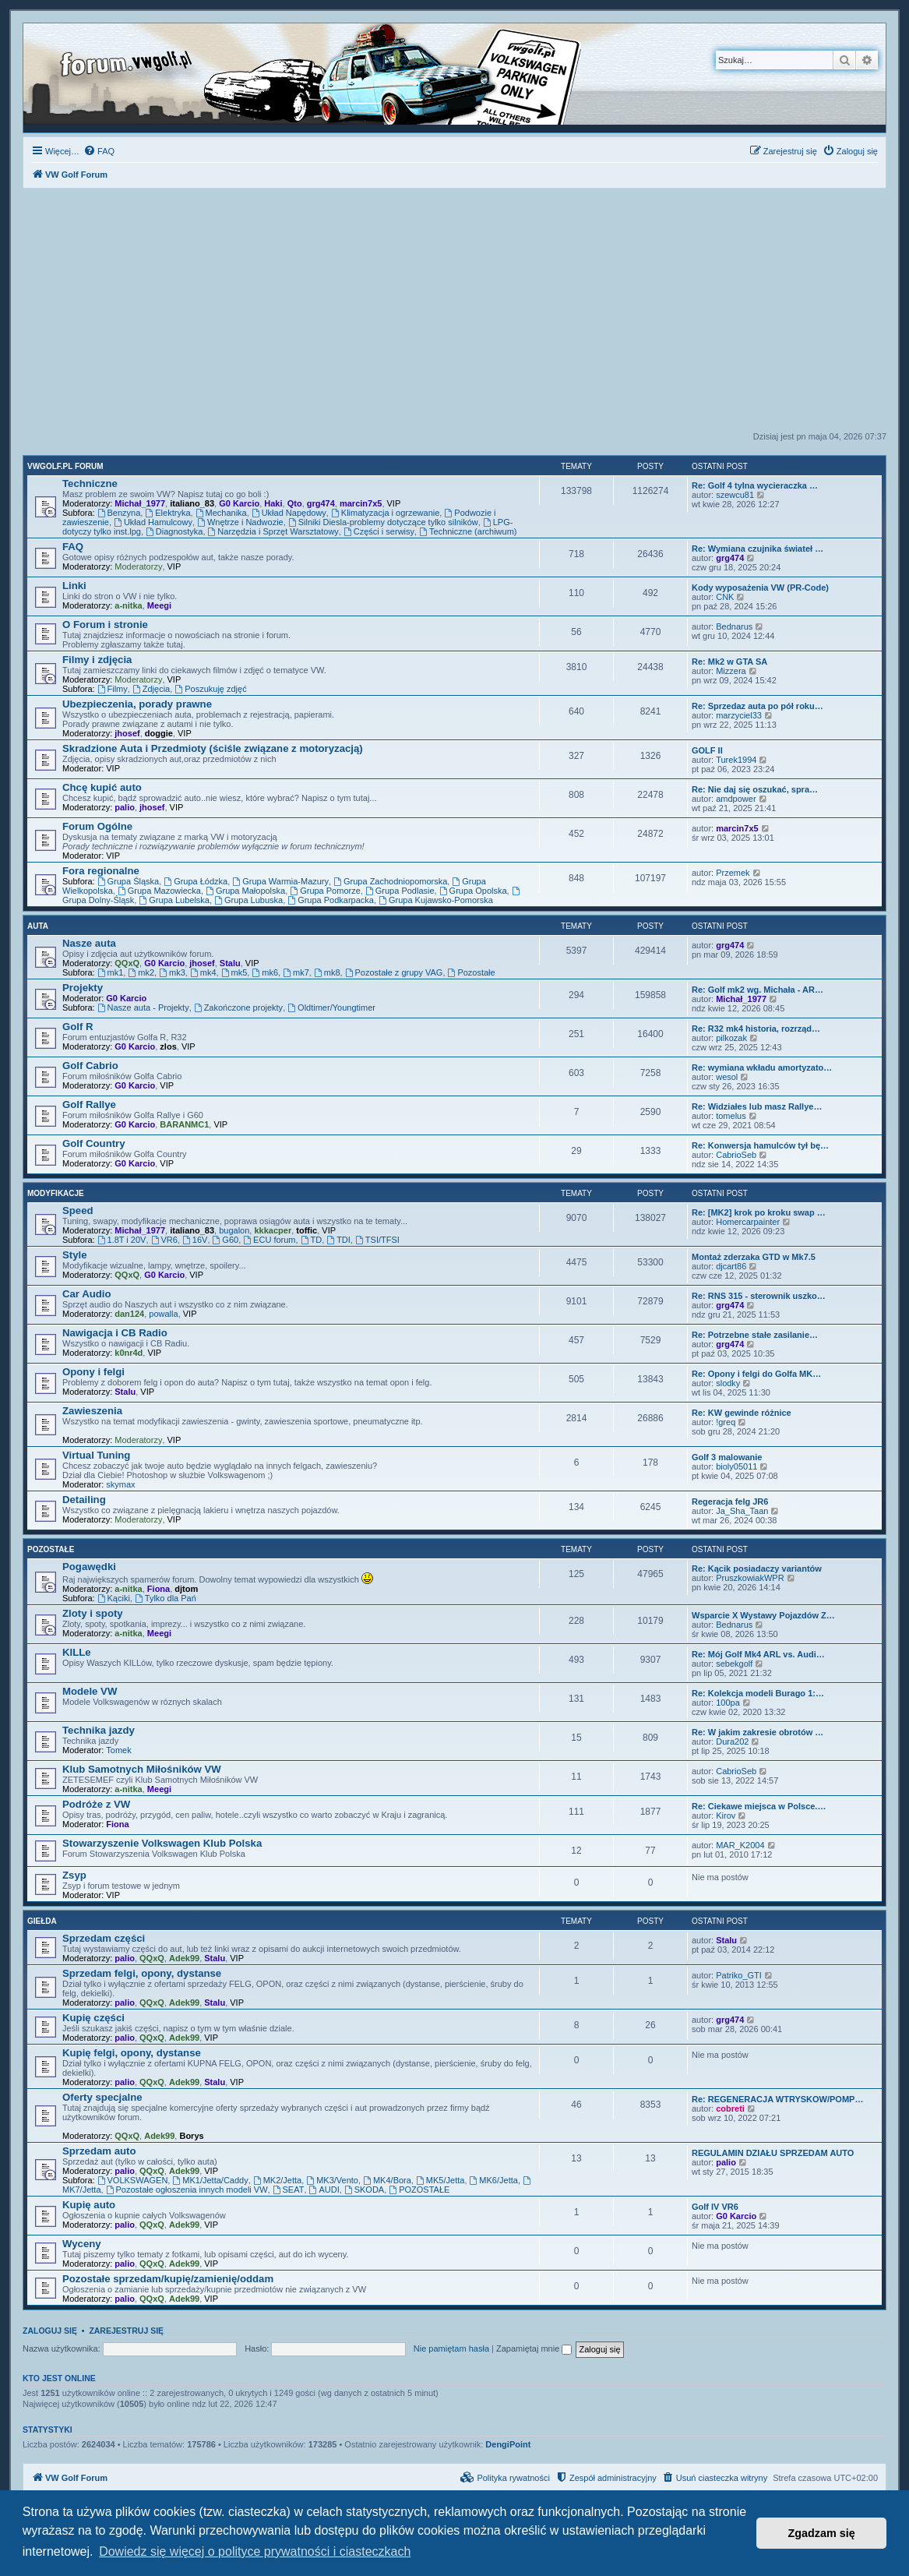 The image size is (909, 2576). What do you see at coordinates (93, 1143) in the screenshot?
I see `Golf Country` at bounding box center [93, 1143].